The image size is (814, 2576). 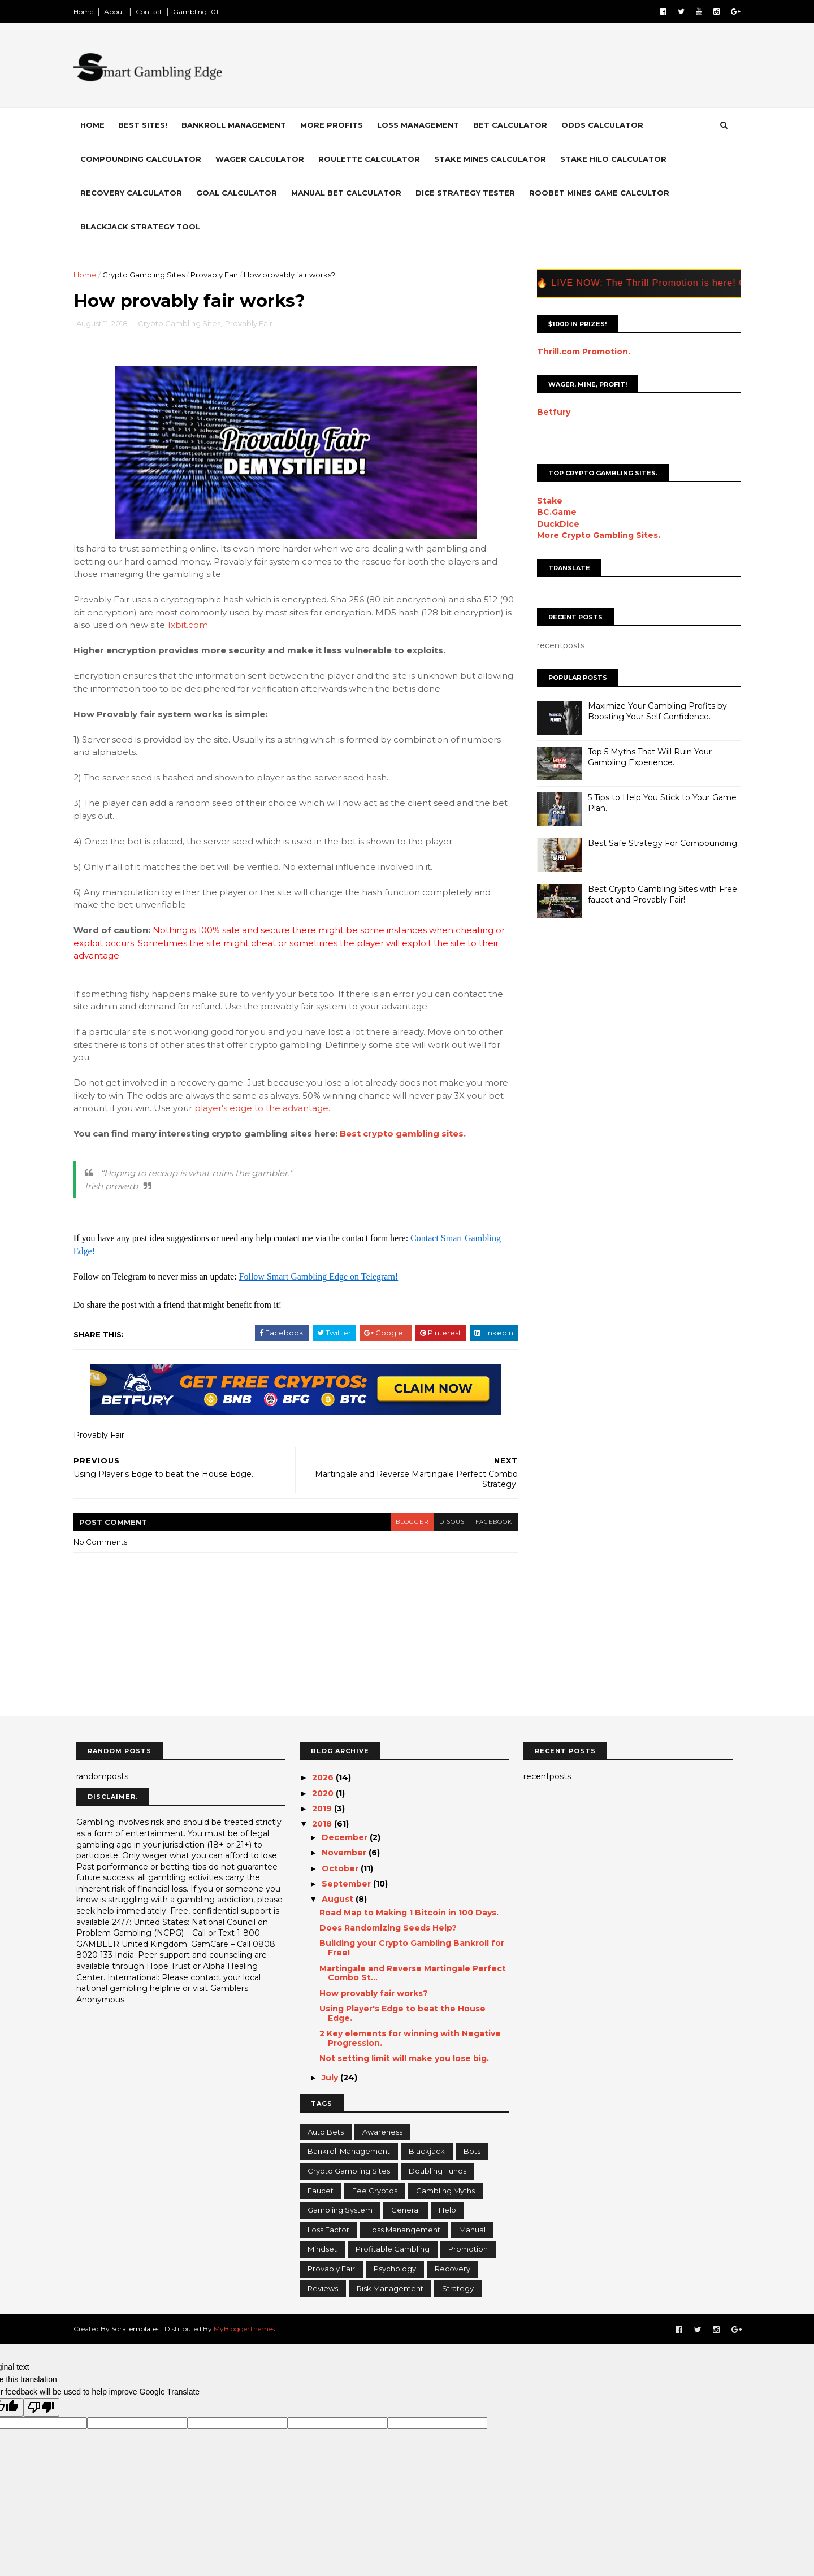 I want to click on August, so click(x=339, y=1899).